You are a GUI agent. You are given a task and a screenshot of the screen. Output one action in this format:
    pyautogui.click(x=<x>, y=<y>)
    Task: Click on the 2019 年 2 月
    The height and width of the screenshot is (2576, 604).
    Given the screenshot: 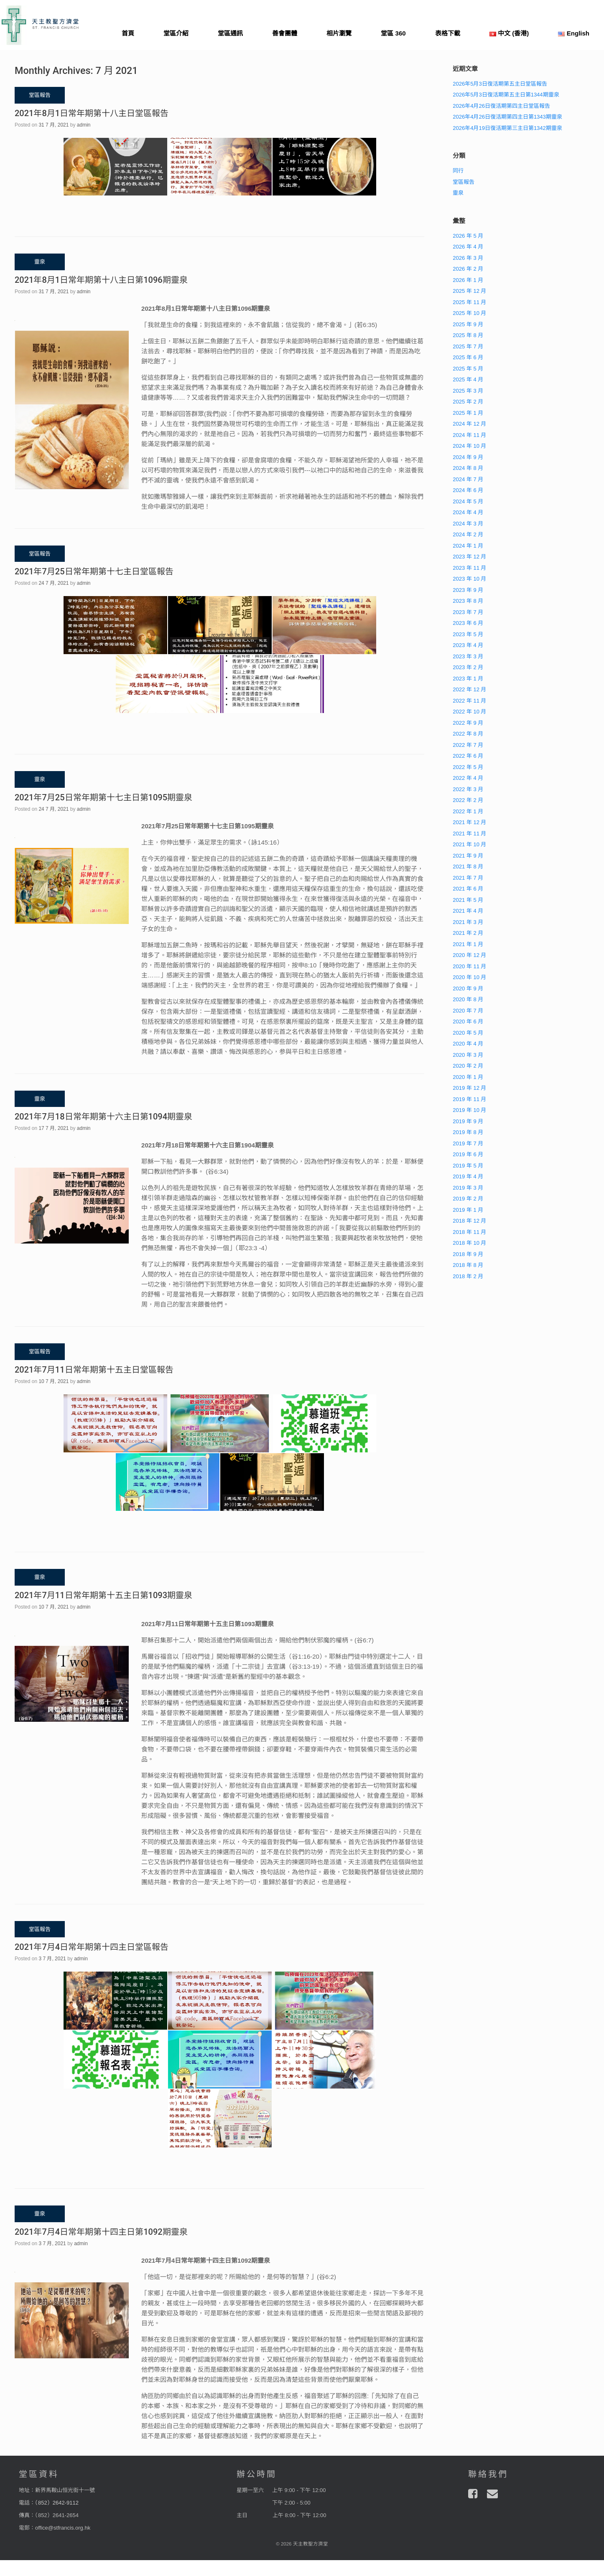 What is the action you would take?
    pyautogui.click(x=468, y=1198)
    